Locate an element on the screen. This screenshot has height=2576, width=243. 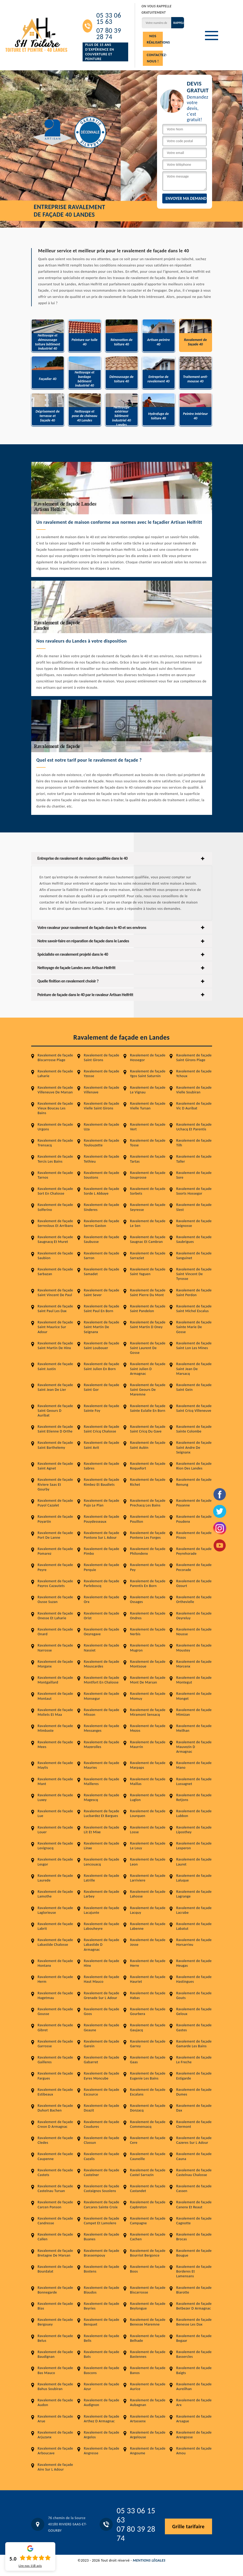
Ravalement de façade Parentis En Born is located at coordinates (147, 1583).